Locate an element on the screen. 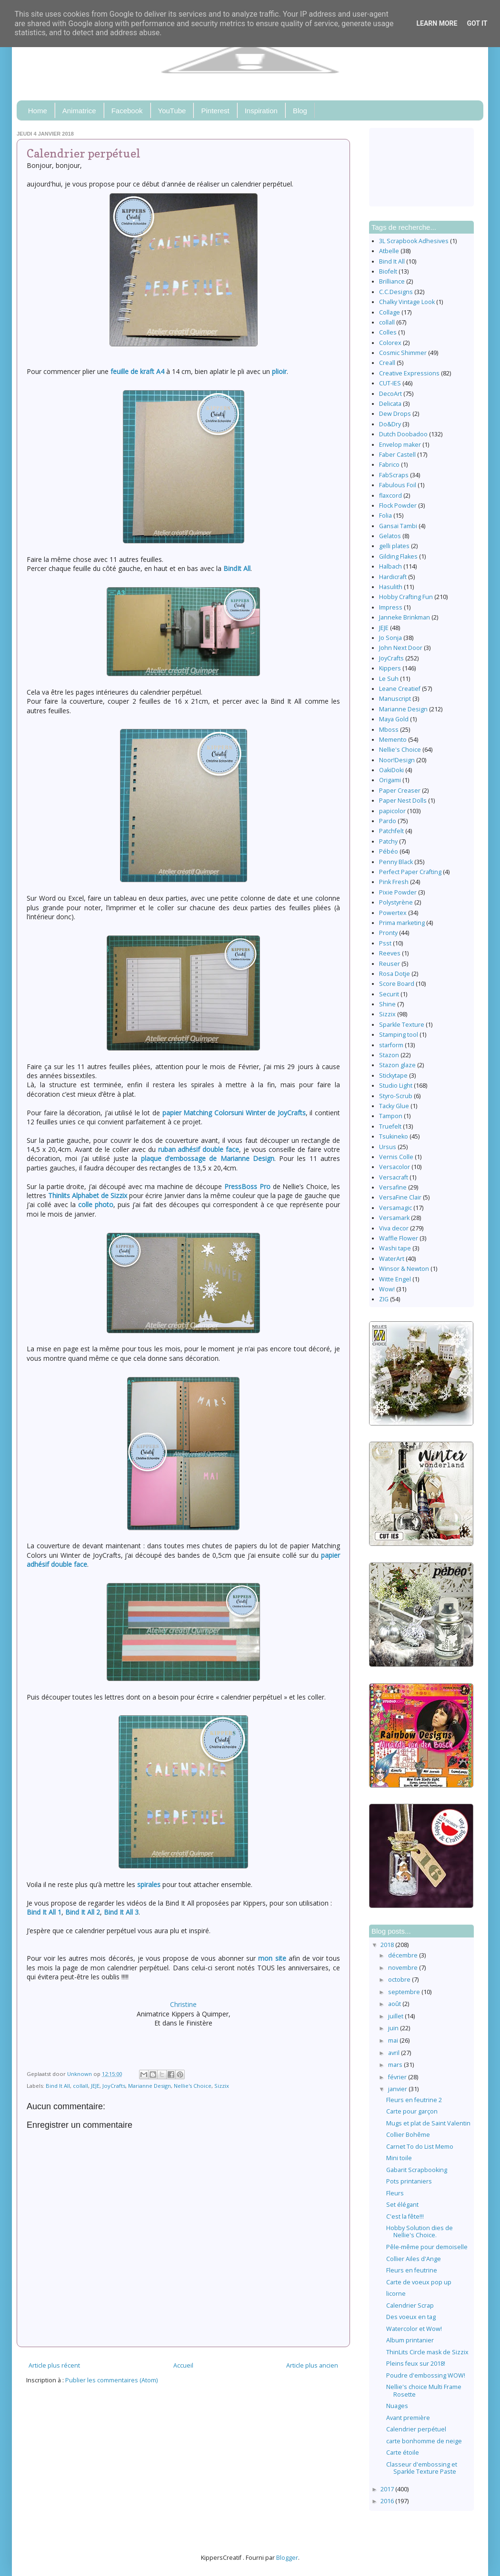  Mugs et plat de Saint Valentin is located at coordinates (428, 2123).